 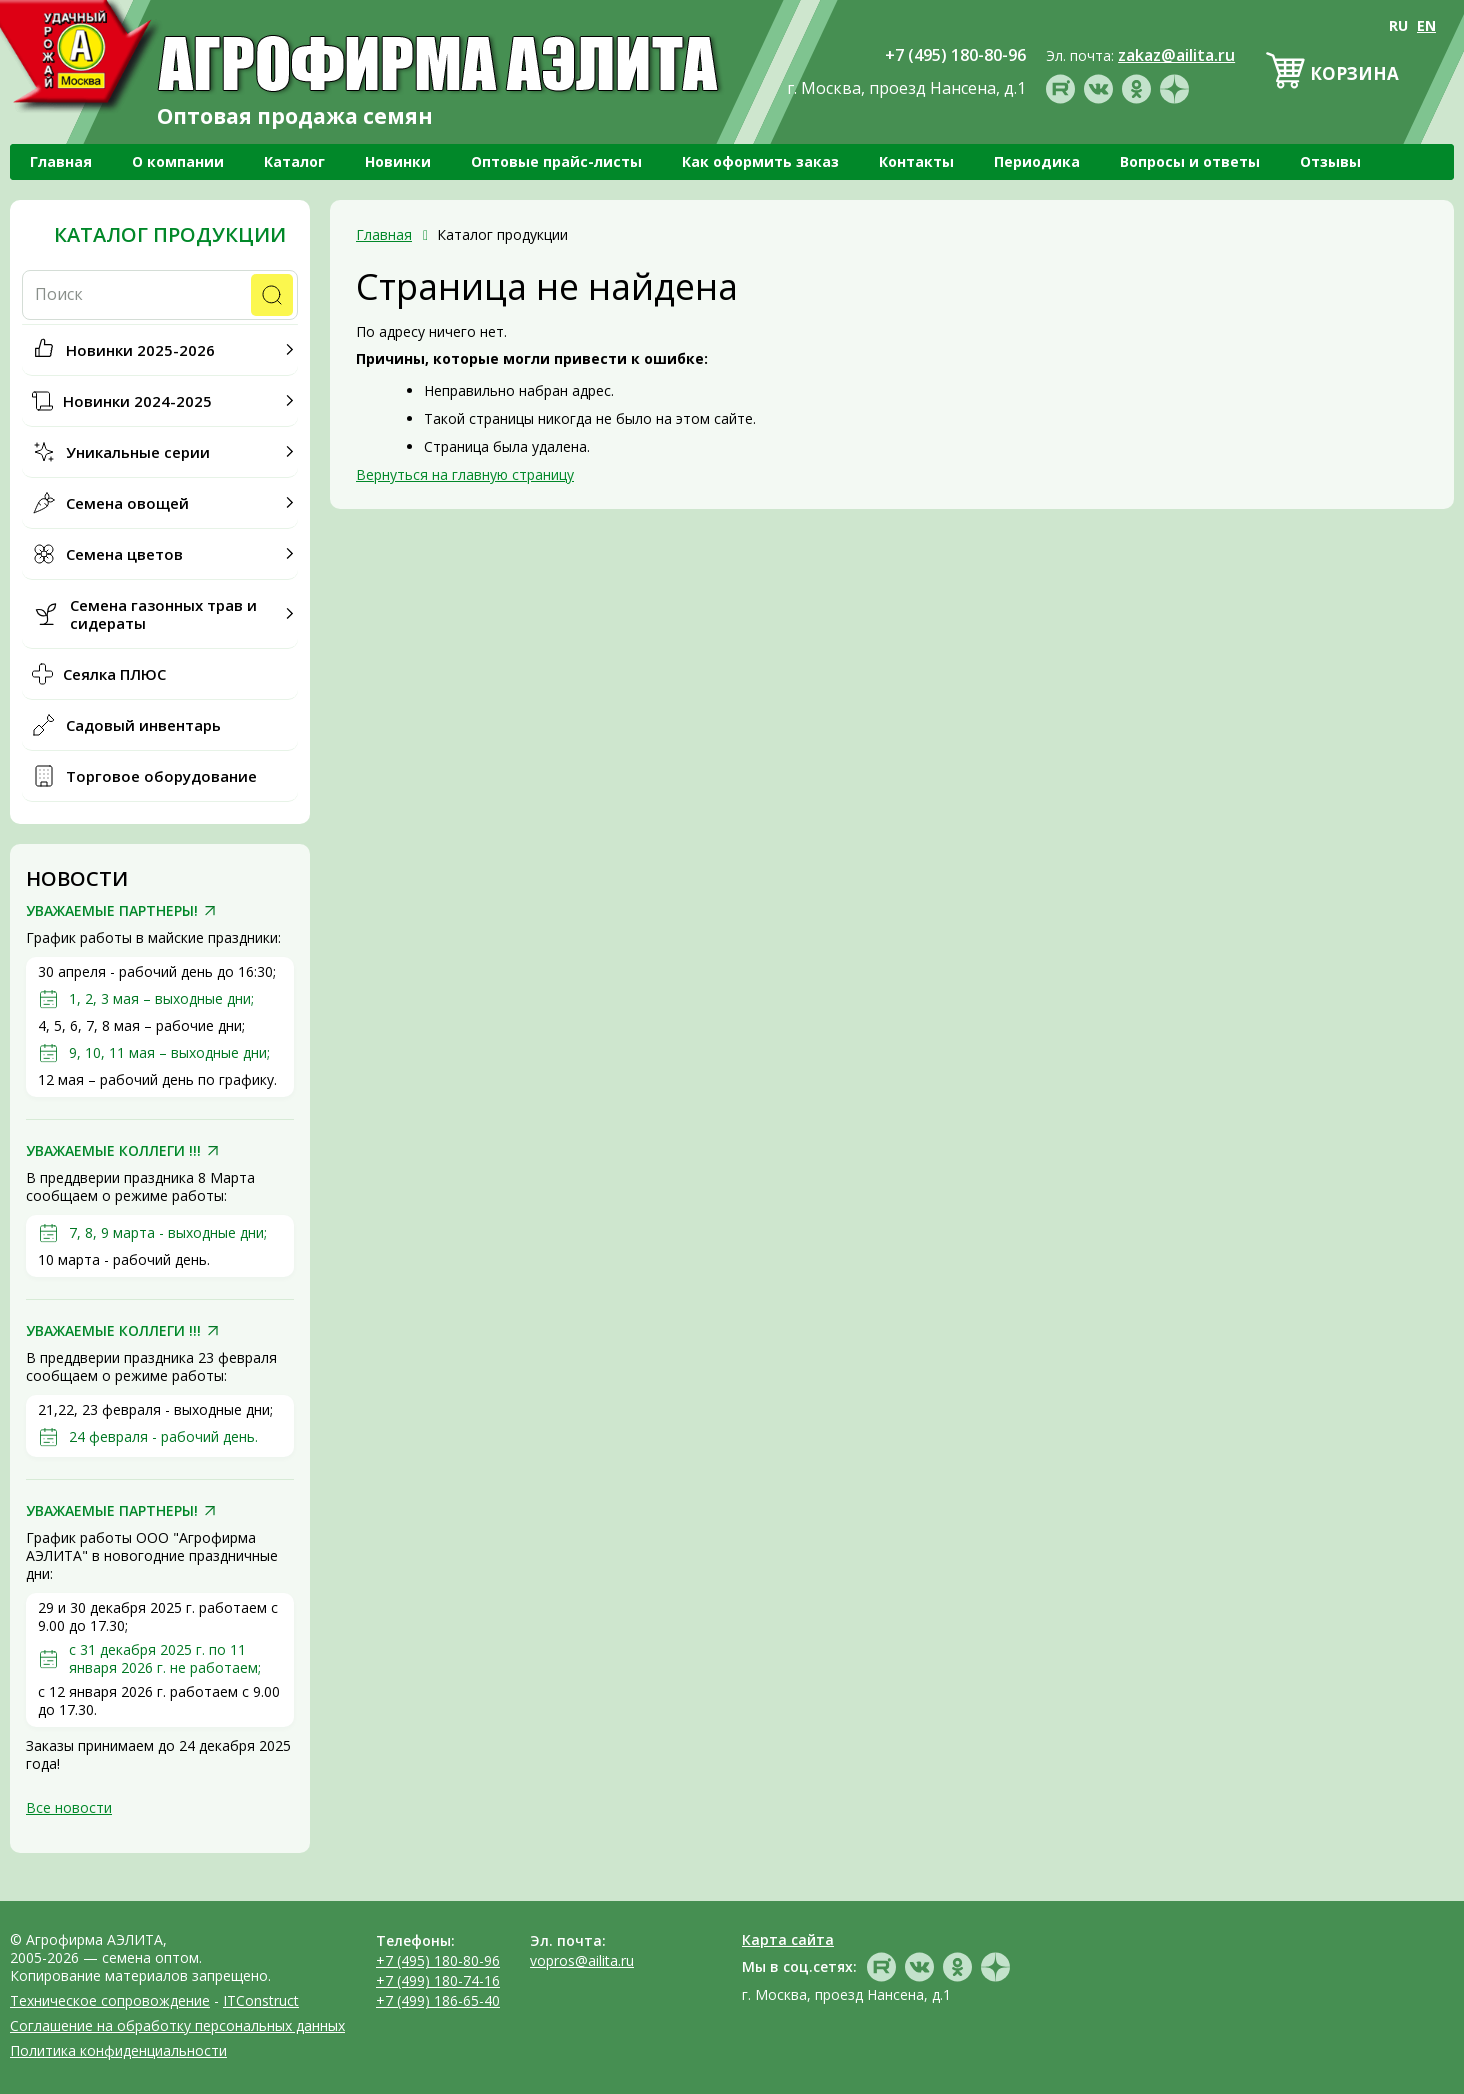 I want to click on Отзывы, so click(x=1330, y=161).